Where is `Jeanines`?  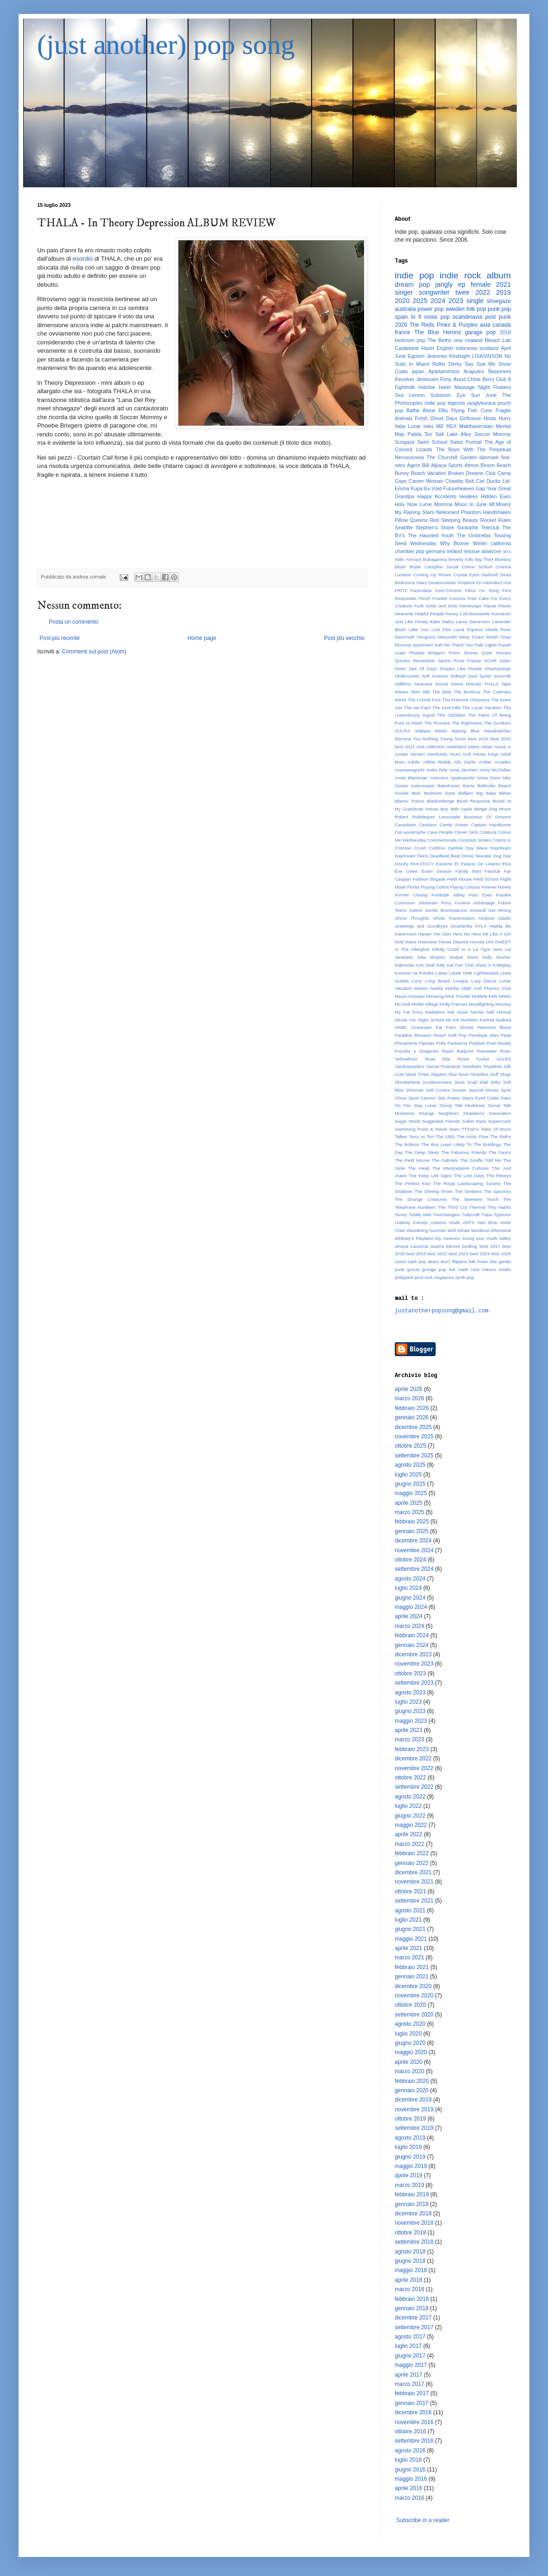
Jeanines is located at coordinates (437, 356).